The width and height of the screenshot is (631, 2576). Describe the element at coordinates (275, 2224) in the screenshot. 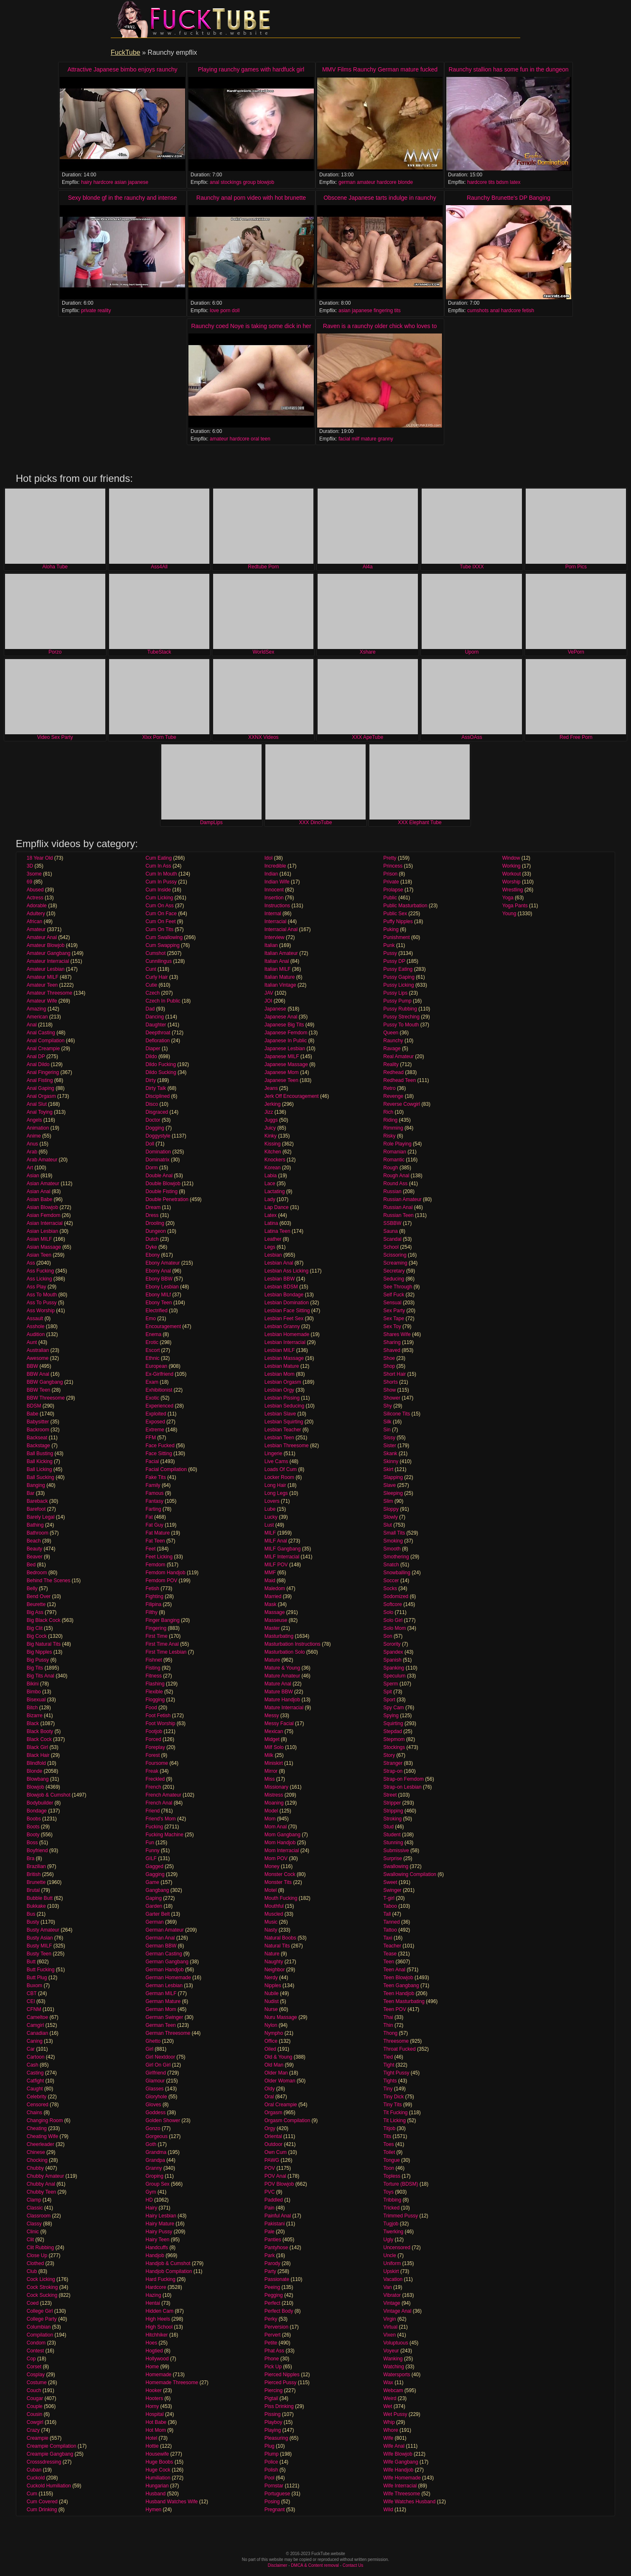

I see `Pakistani` at that location.